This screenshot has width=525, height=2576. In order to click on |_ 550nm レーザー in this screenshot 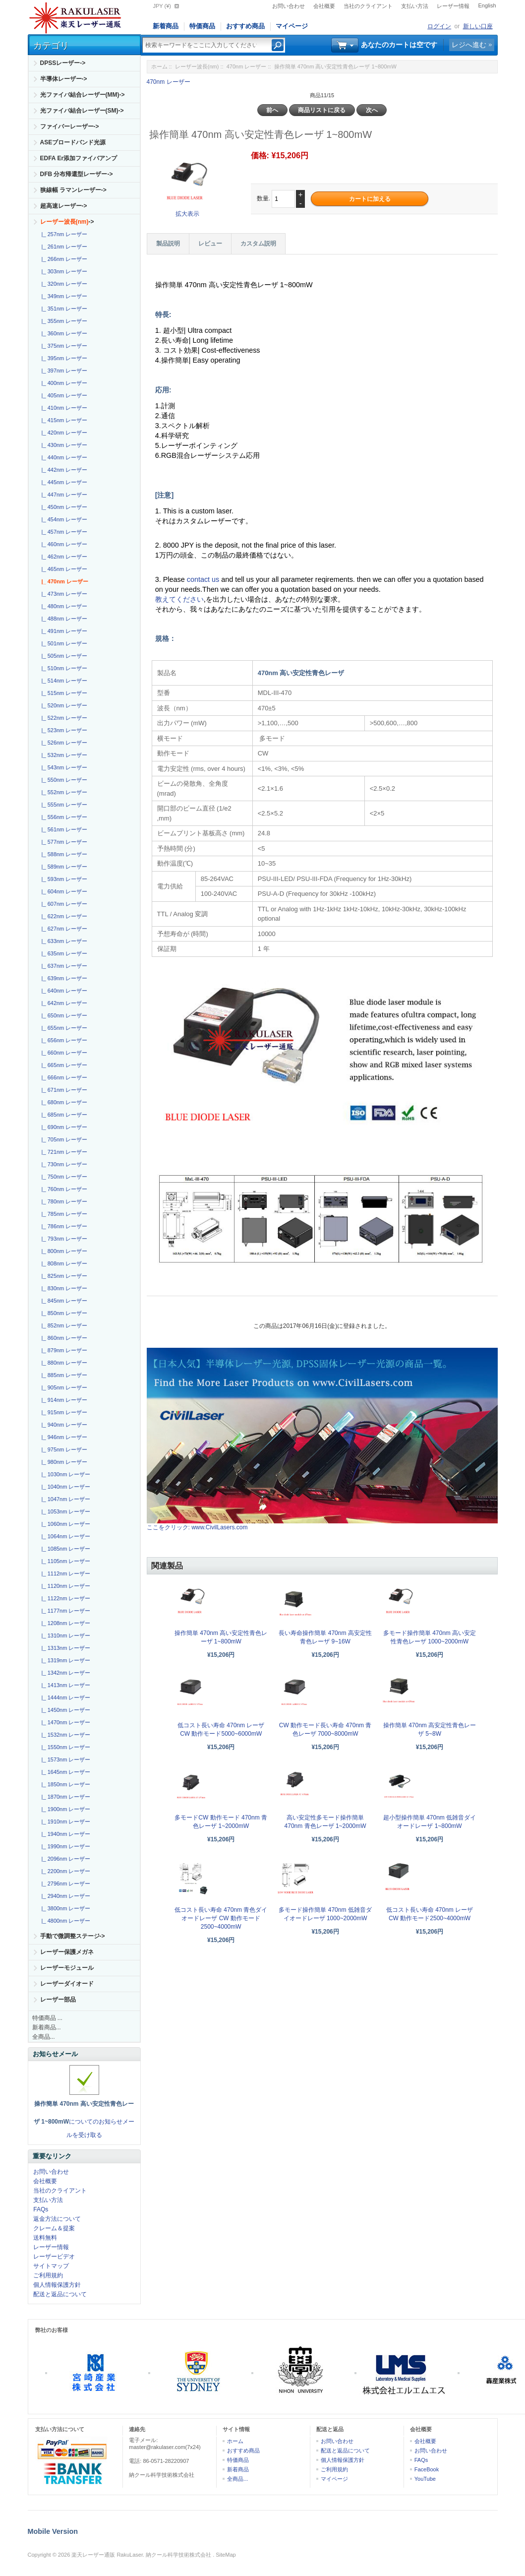, I will do `click(63, 780)`.